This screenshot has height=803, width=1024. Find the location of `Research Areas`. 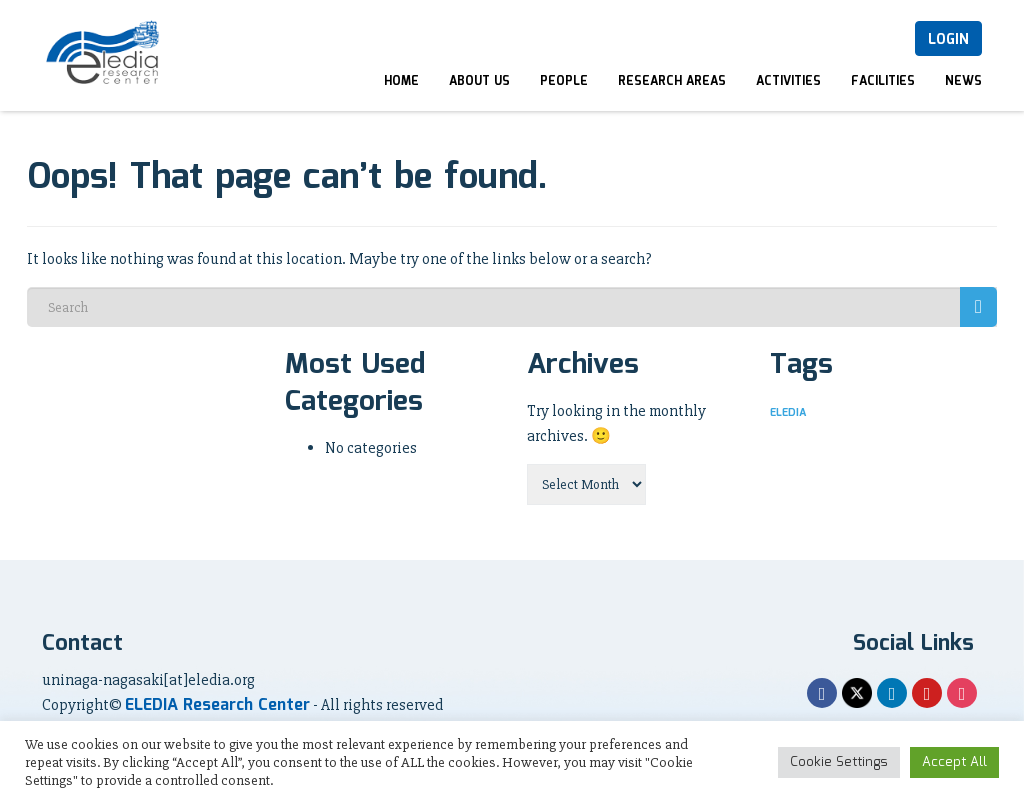

Research Areas is located at coordinates (672, 81).